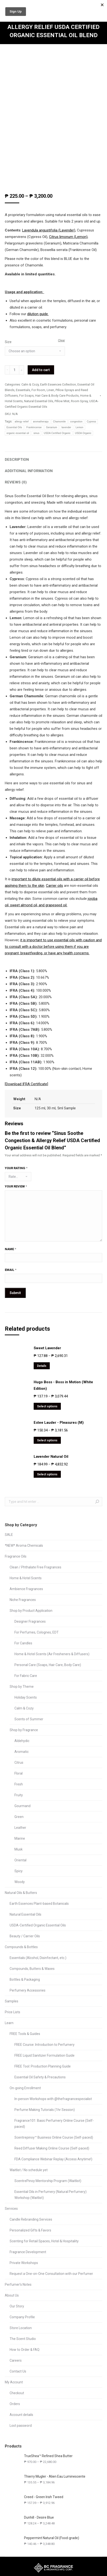 The width and height of the screenshot is (107, 2576). I want to click on My Account, so click(14, 2382).